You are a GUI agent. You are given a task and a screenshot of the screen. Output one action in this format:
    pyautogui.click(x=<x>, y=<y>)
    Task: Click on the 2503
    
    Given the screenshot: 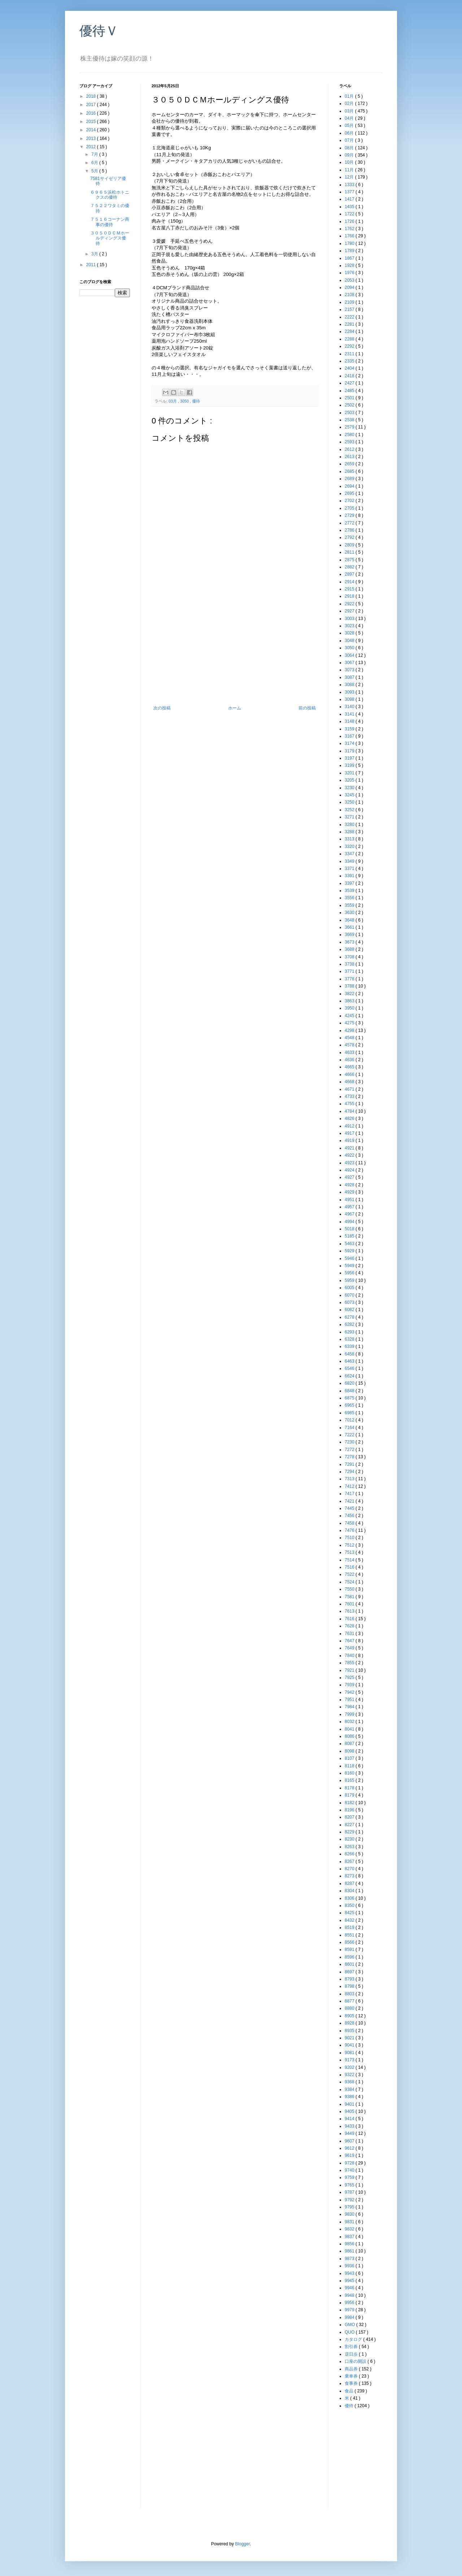 What is the action you would take?
    pyautogui.click(x=350, y=412)
    